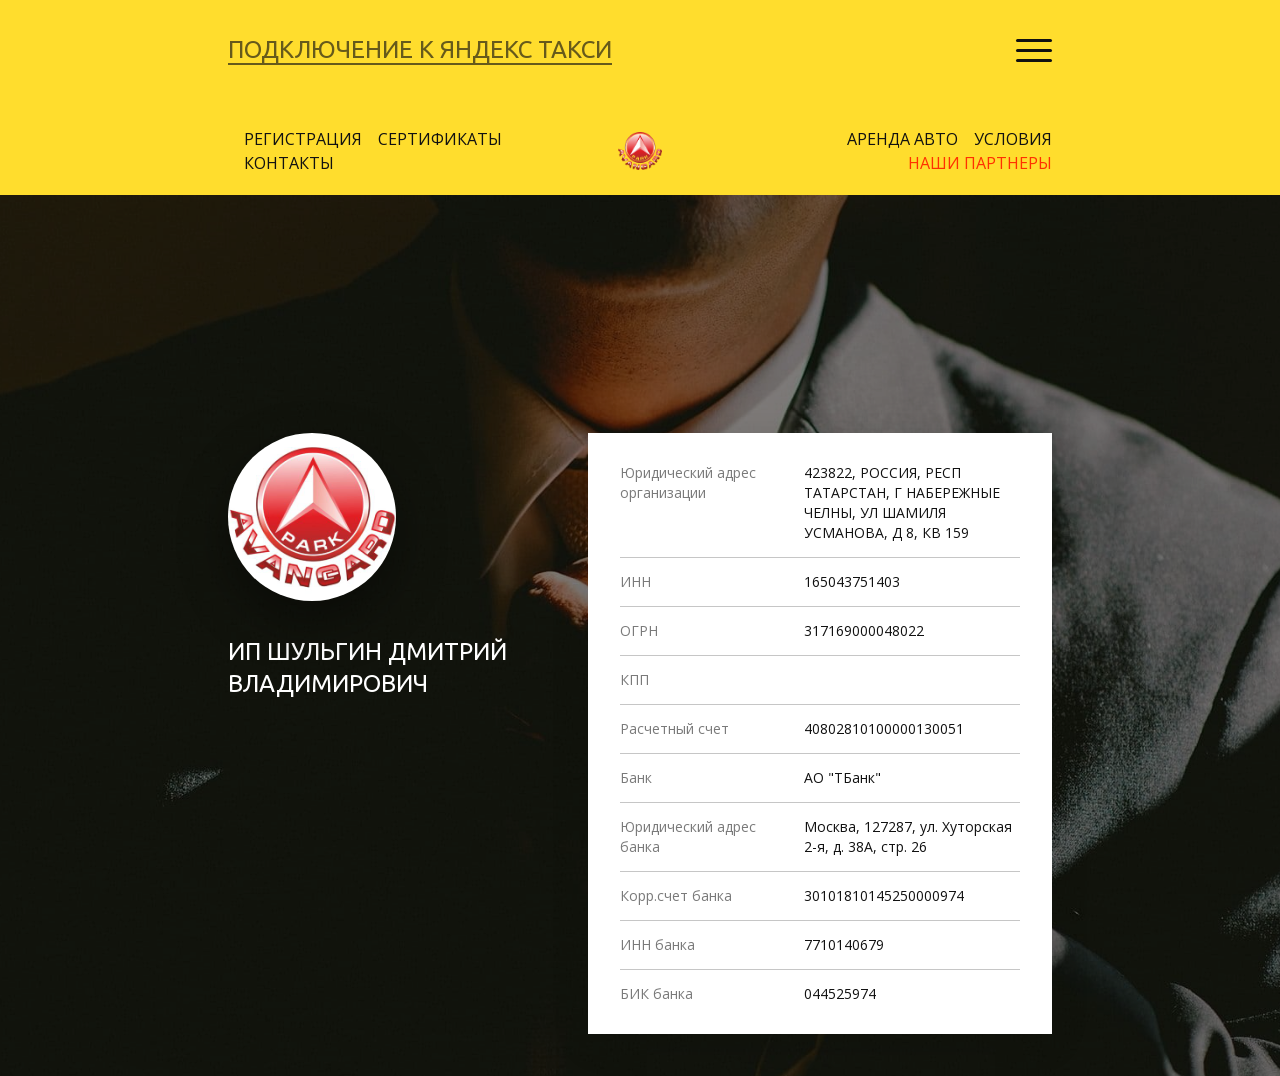 The height and width of the screenshot is (1076, 1280). What do you see at coordinates (289, 163) in the screenshot?
I see `КОНТАКТЫ` at bounding box center [289, 163].